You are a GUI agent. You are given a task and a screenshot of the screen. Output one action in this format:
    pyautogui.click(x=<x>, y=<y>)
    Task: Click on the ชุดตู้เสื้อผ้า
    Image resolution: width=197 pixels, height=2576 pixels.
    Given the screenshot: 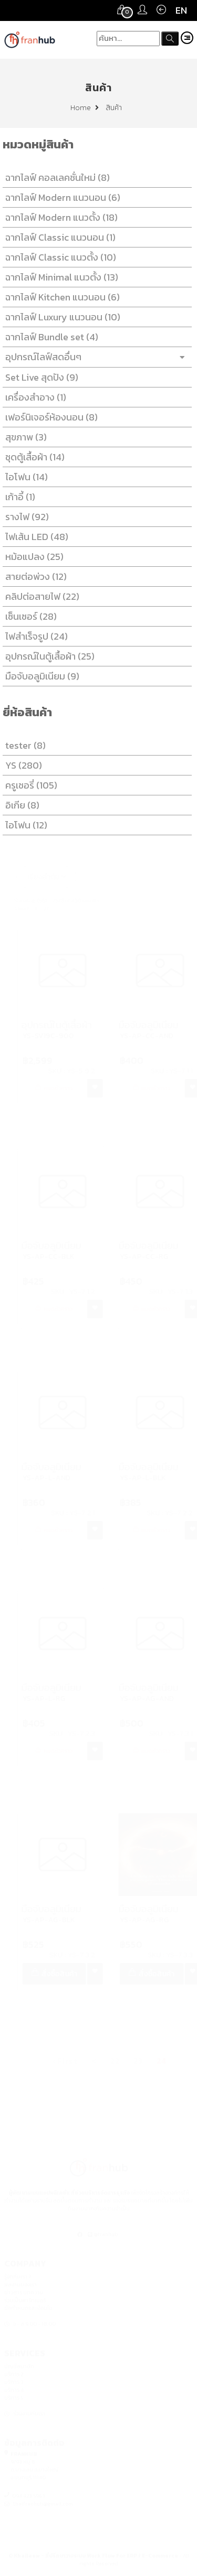 What is the action you would take?
    pyautogui.click(x=33, y=457)
    